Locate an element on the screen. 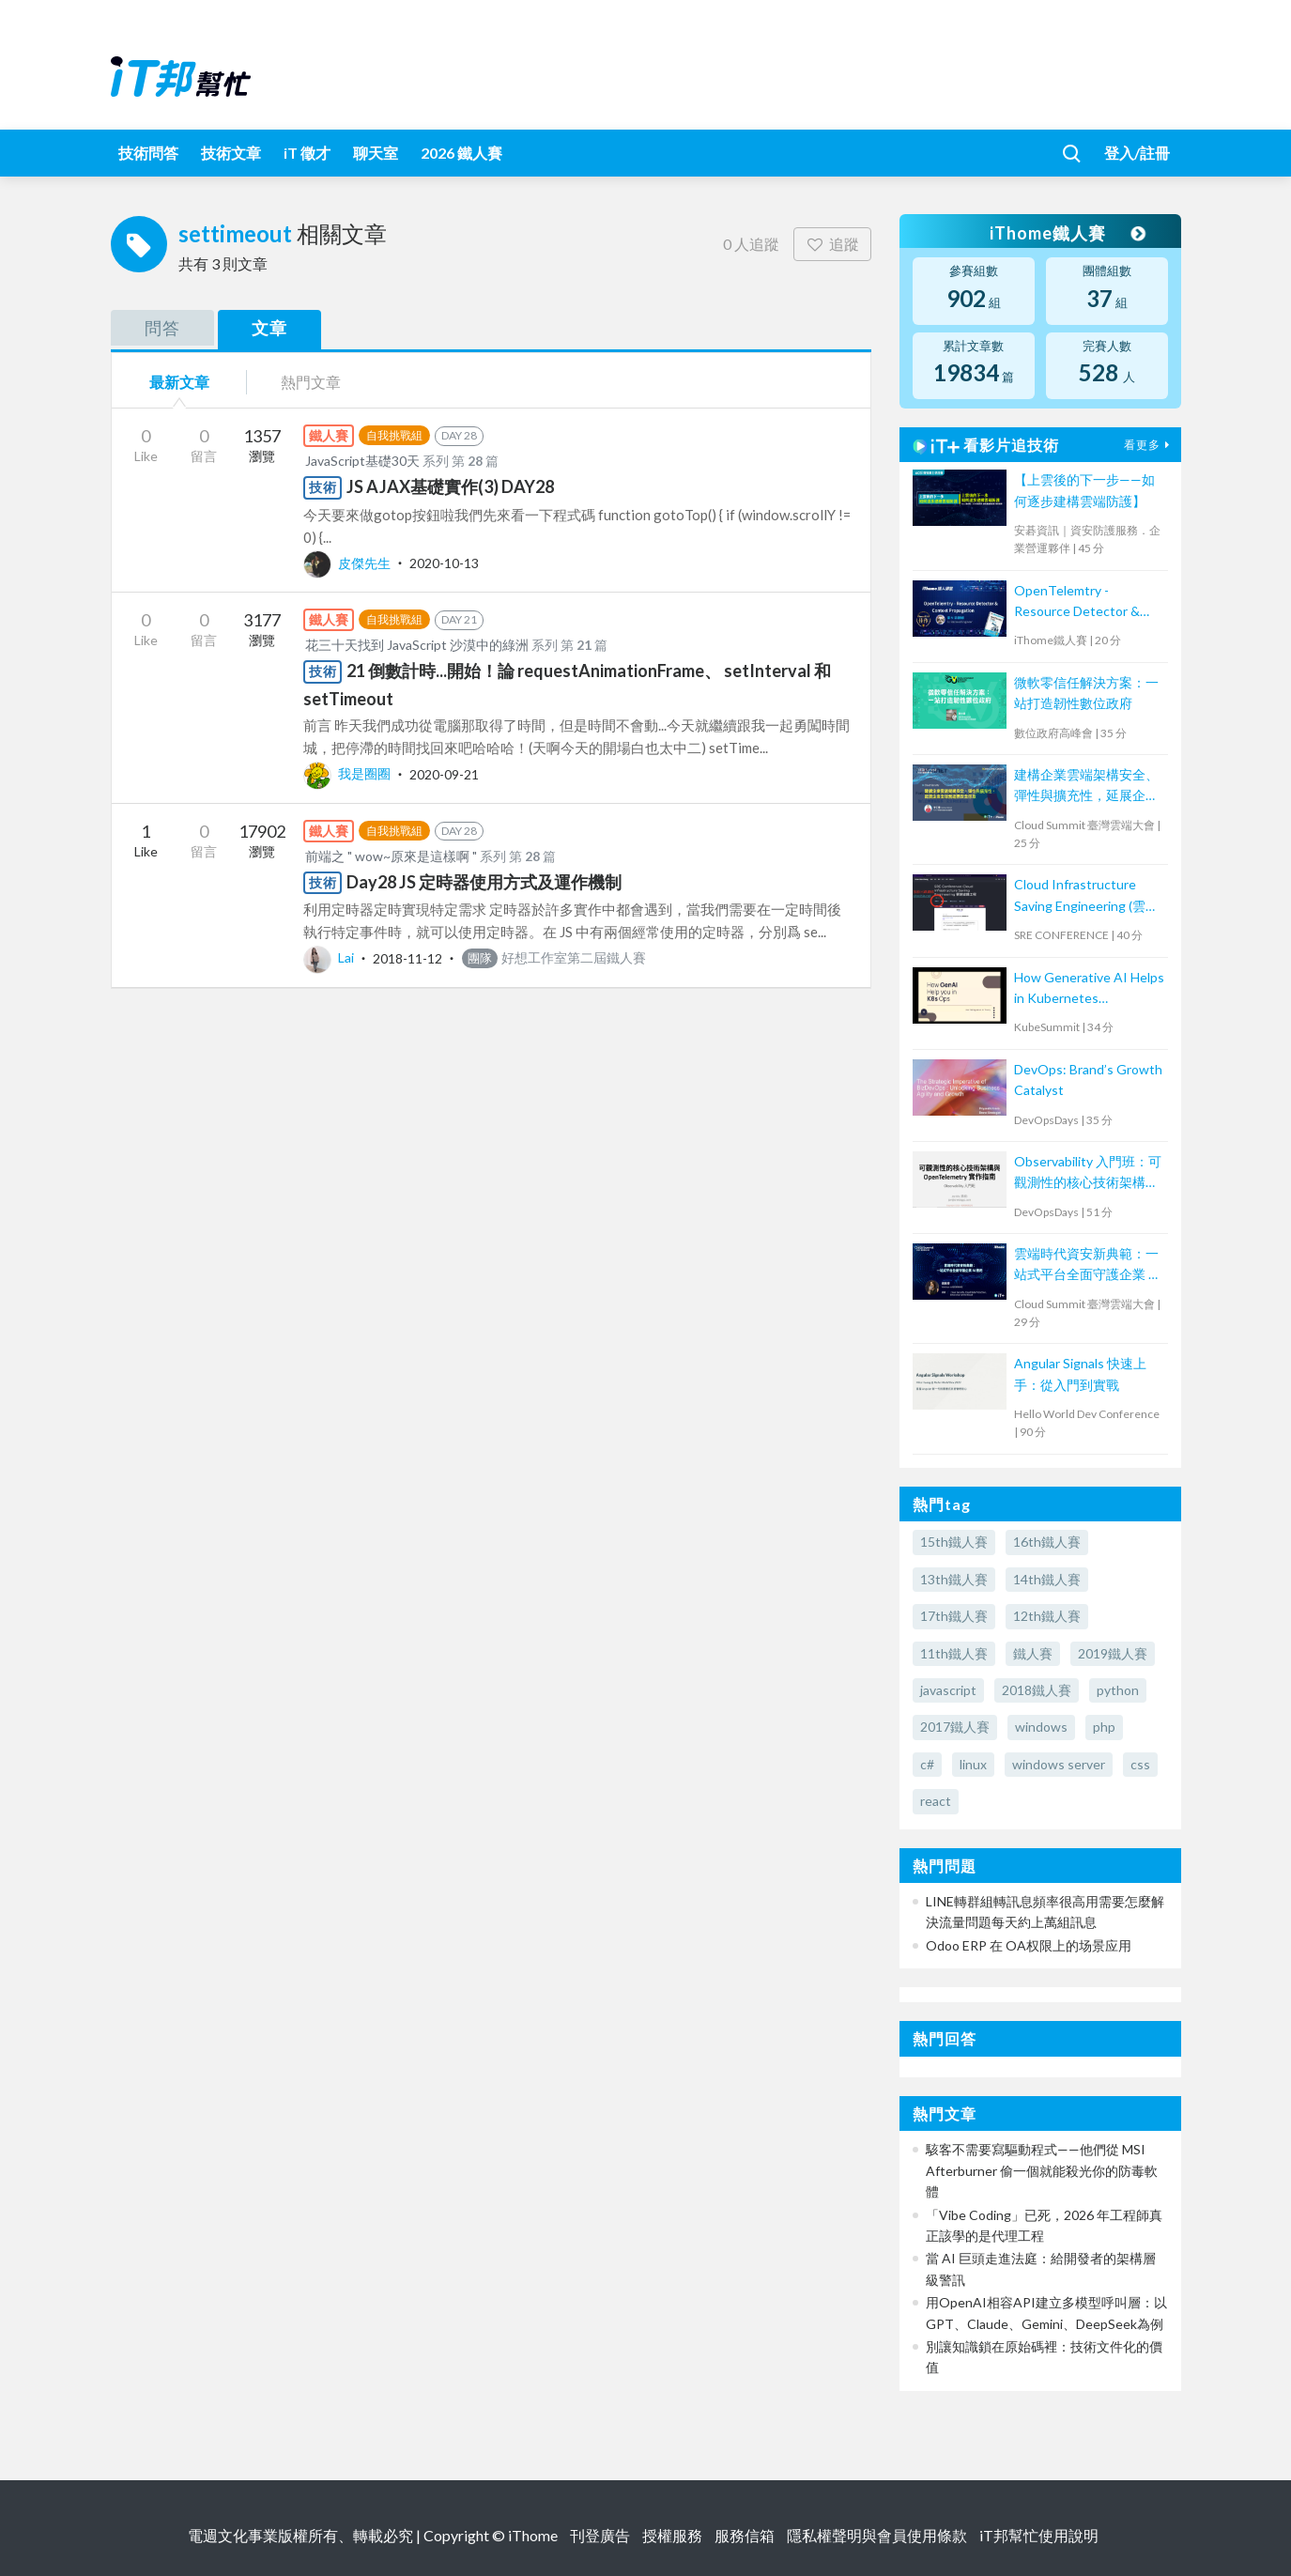 This screenshot has width=1291, height=2576. 2020-09-21 is located at coordinates (444, 773).